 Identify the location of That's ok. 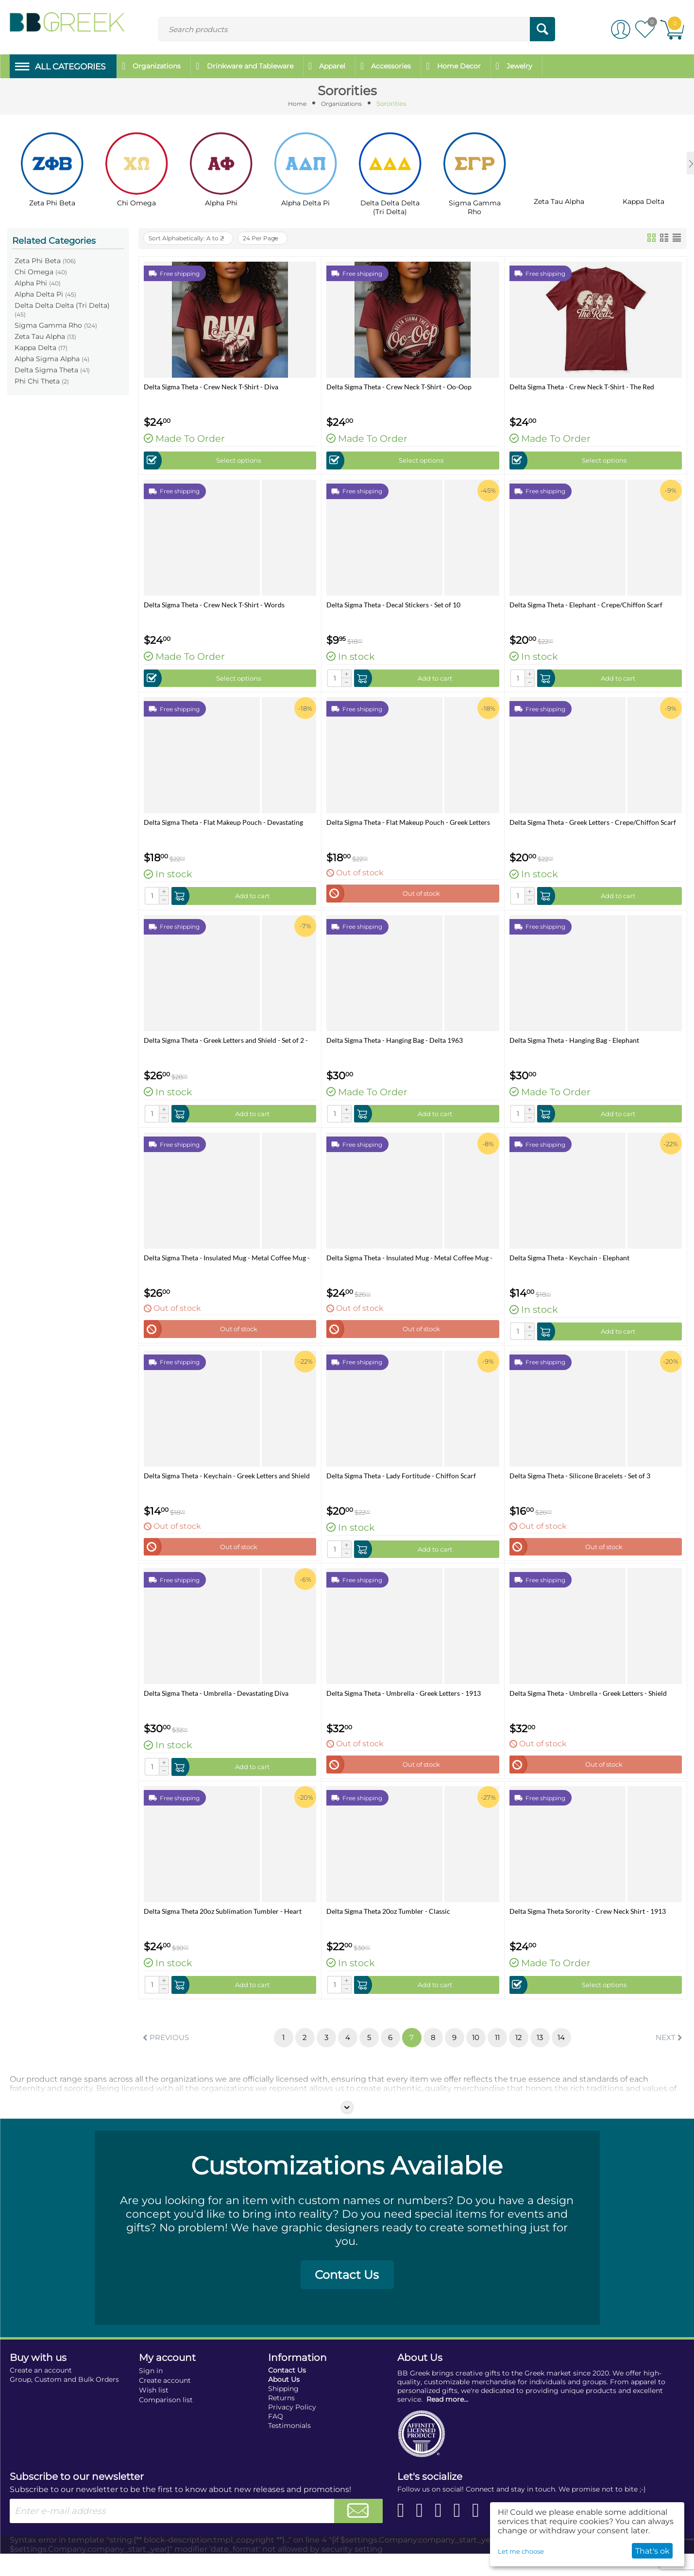
(652, 2551).